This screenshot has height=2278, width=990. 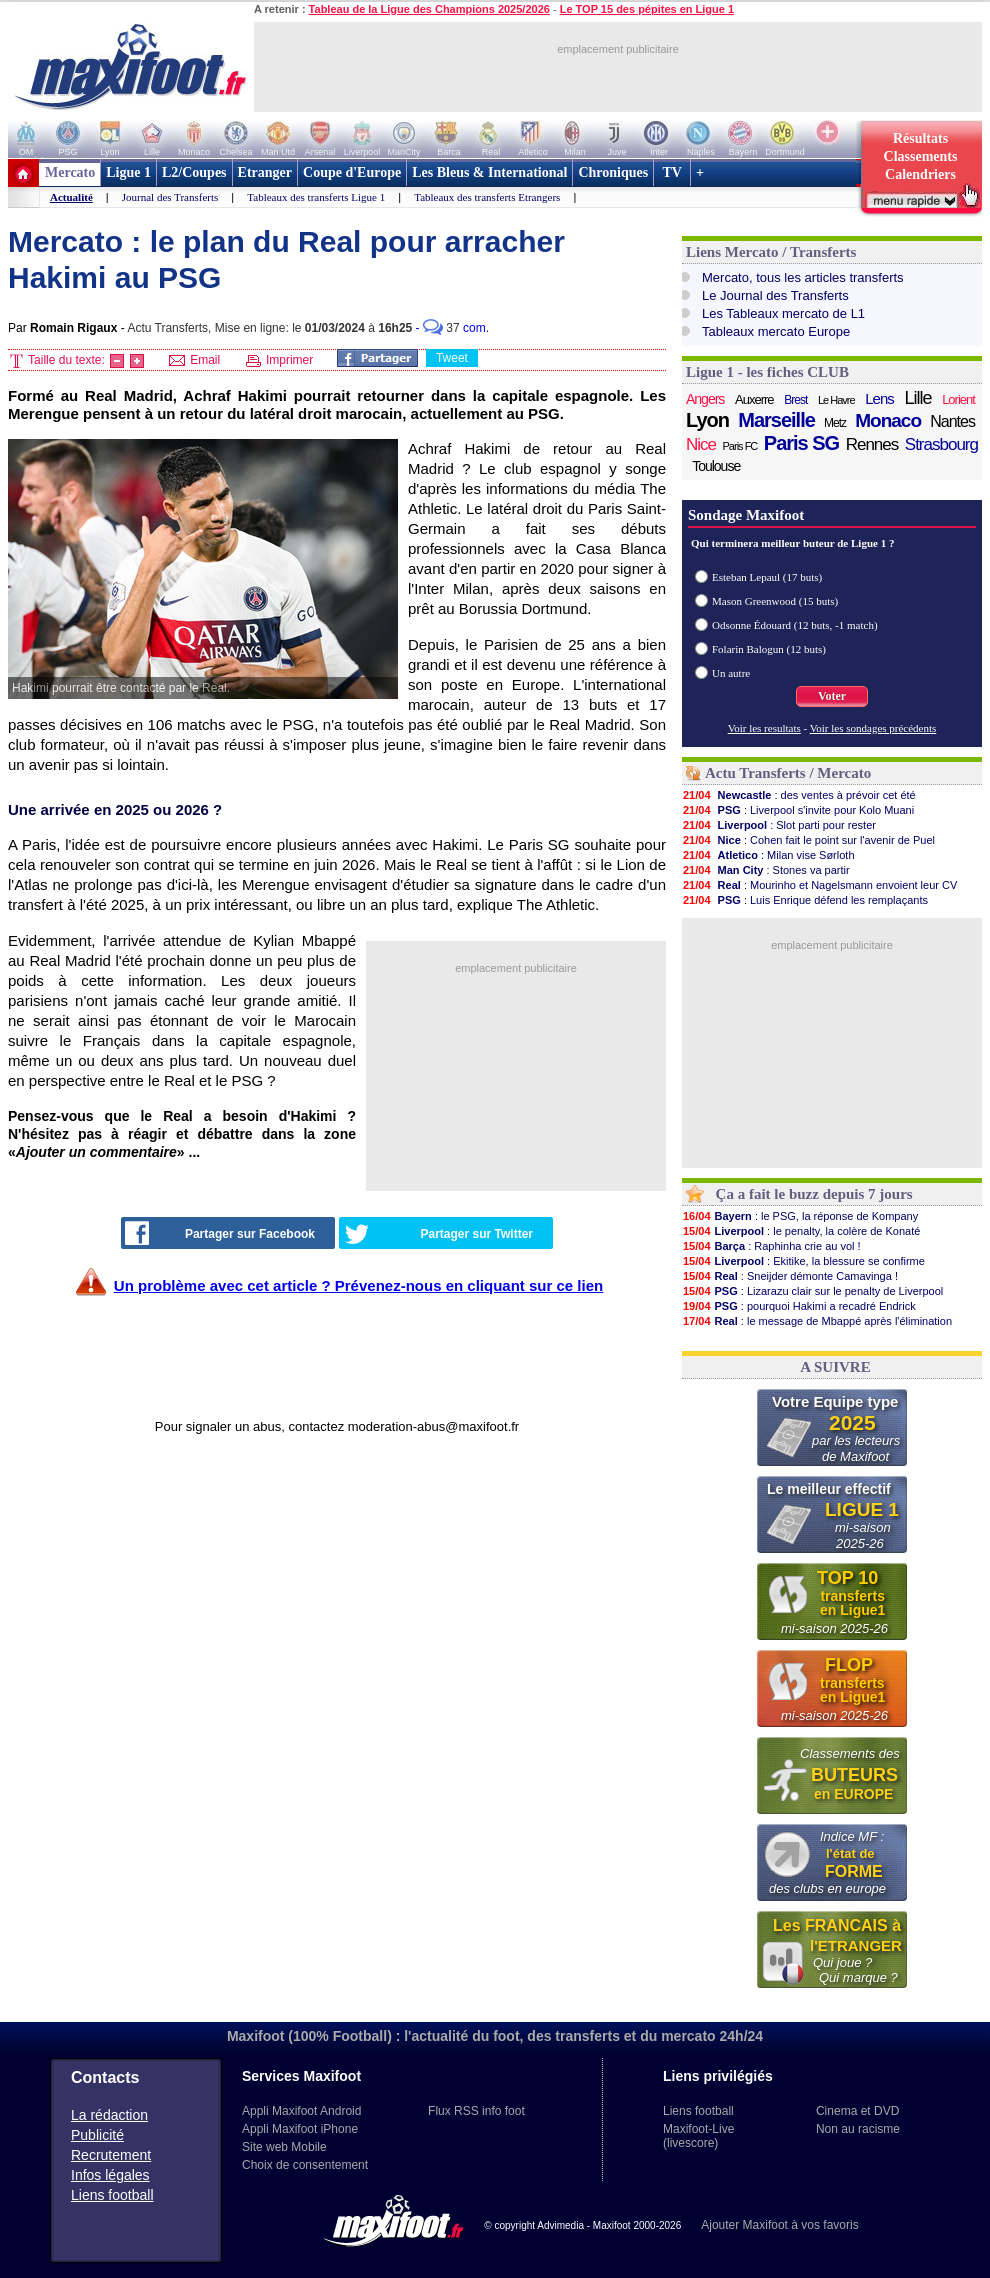 What do you see at coordinates (800, 1216) in the screenshot?
I see `: le PSG, la réponse de Kompany` at bounding box center [800, 1216].